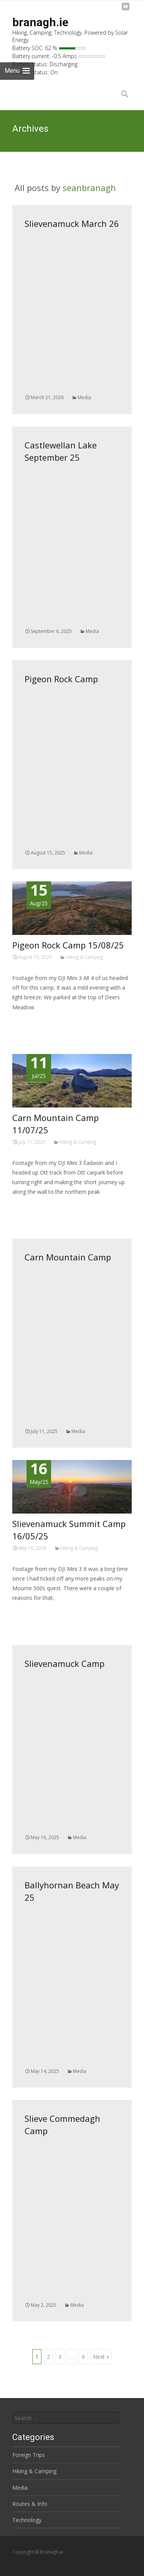  I want to click on Read More…, so click(29, 1021).